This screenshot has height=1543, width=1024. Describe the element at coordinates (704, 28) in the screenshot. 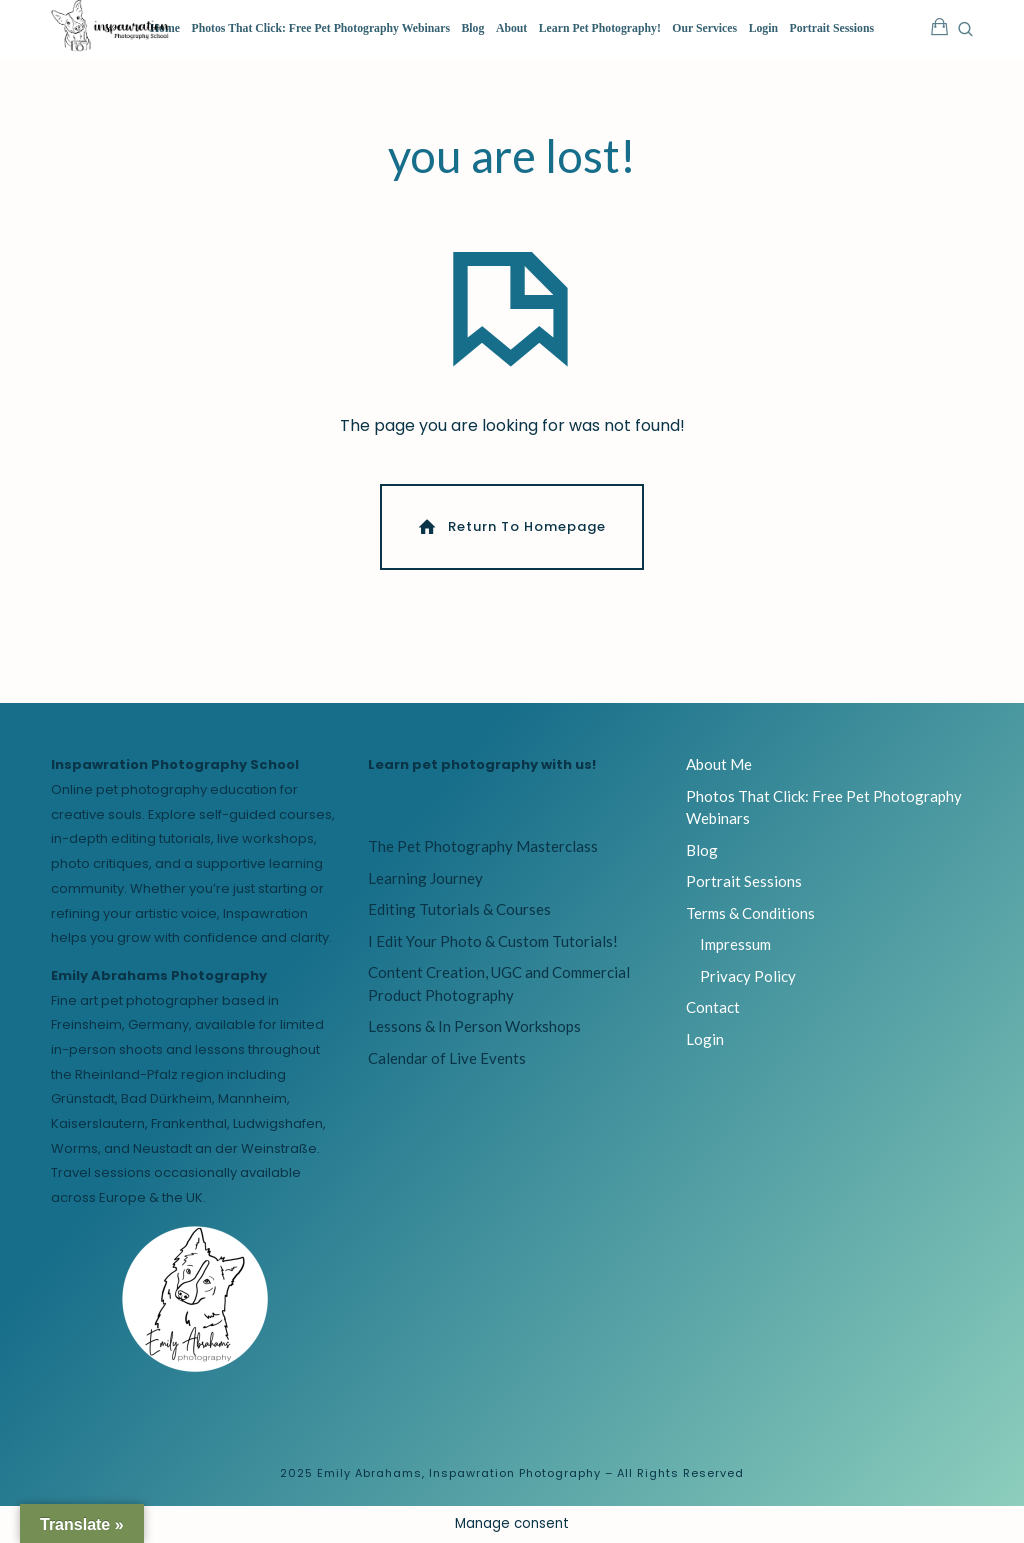

I see `Our Services` at that location.